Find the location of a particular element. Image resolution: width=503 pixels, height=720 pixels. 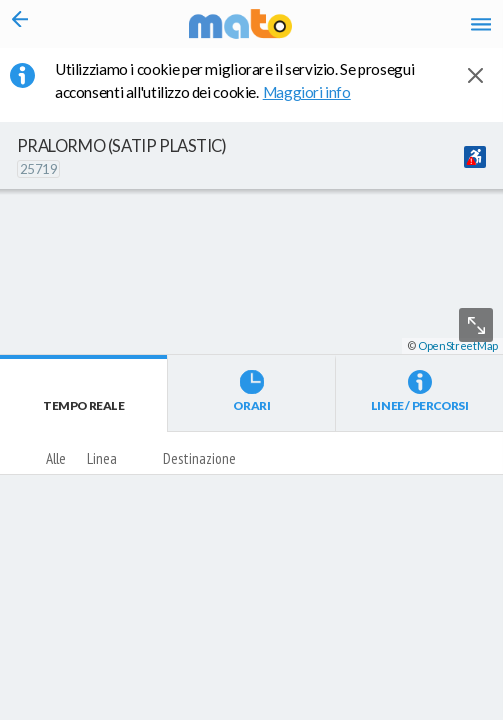

Maggiori info is located at coordinates (317, 92).